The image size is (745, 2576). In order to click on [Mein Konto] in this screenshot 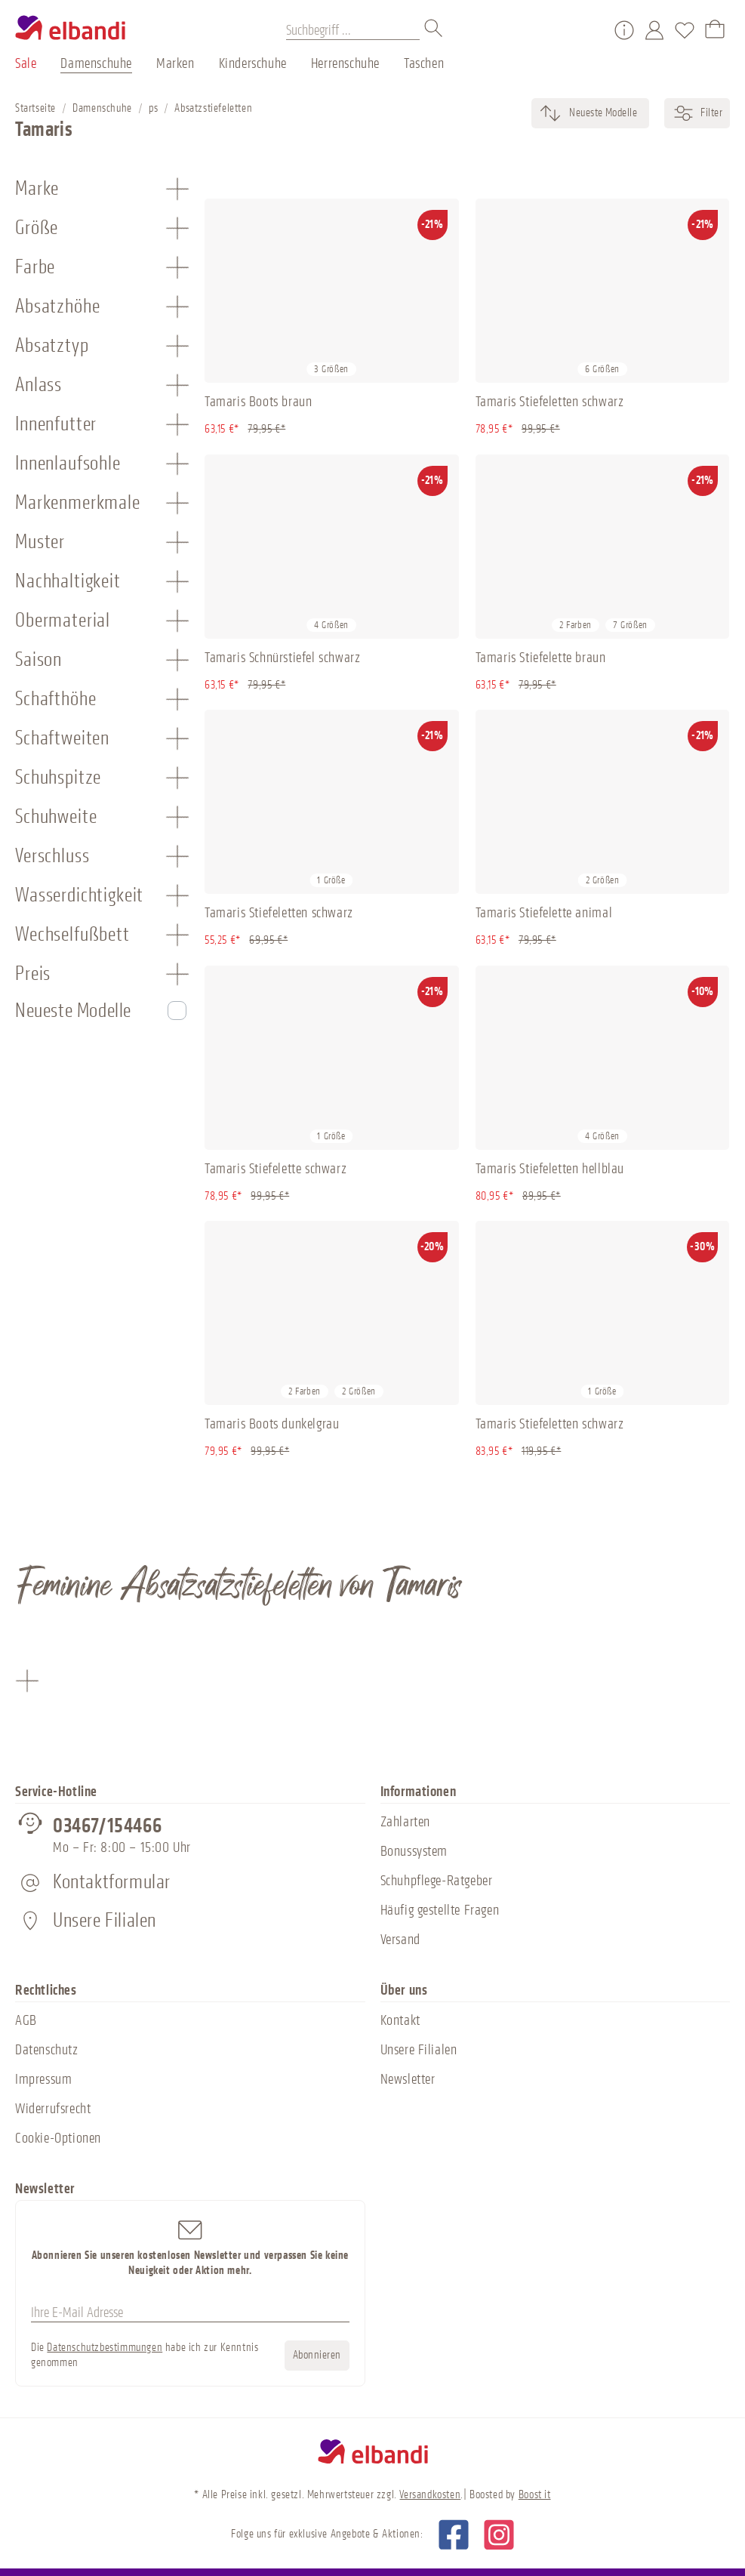, I will do `click(654, 30)`.